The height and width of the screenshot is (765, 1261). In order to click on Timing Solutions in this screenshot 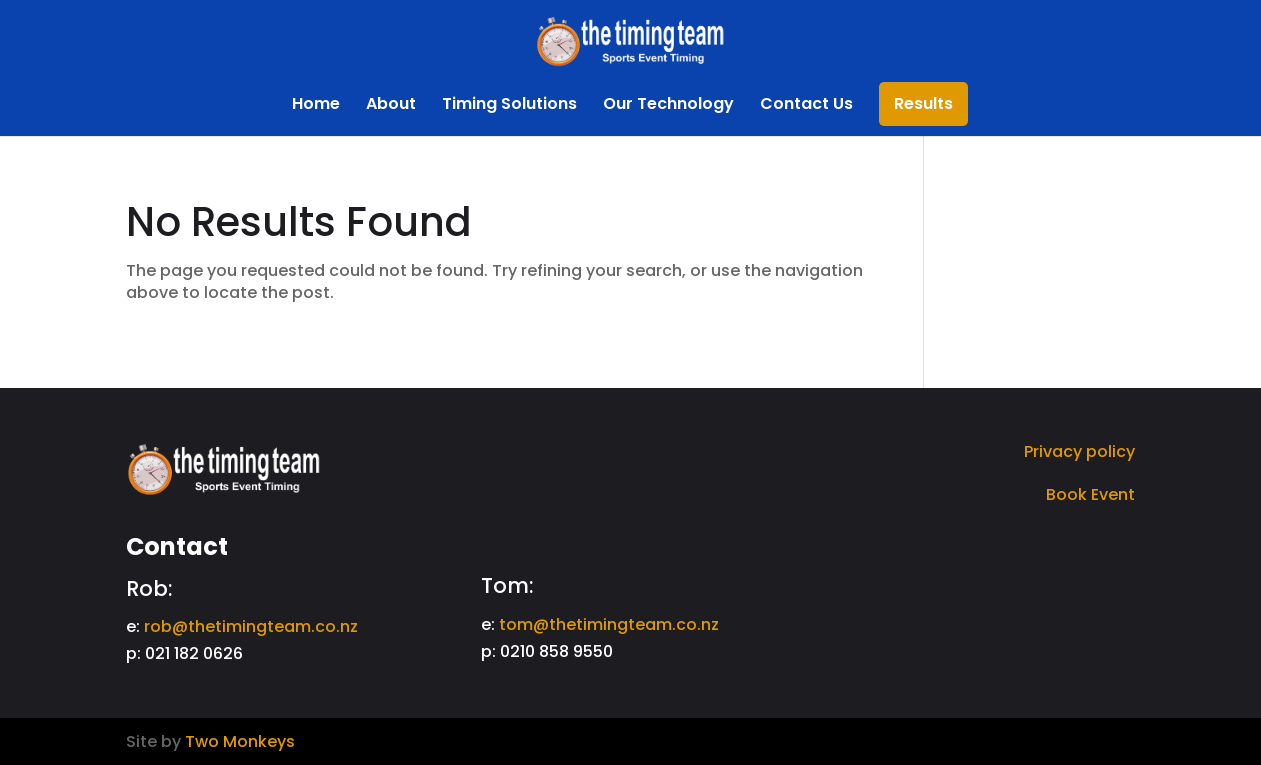, I will do `click(509, 106)`.